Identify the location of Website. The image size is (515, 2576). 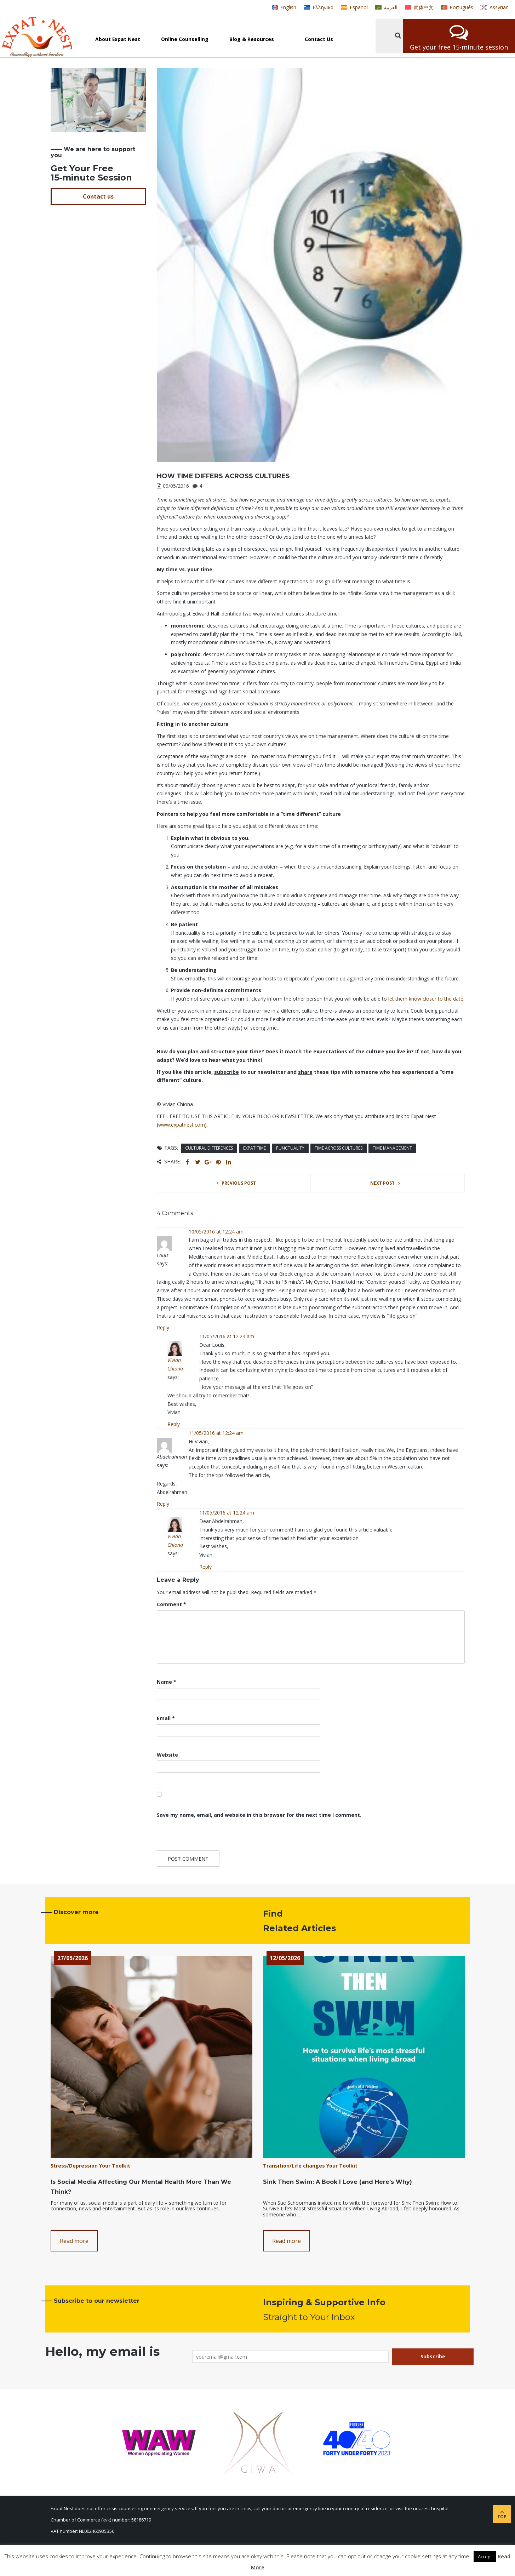
(167, 1754).